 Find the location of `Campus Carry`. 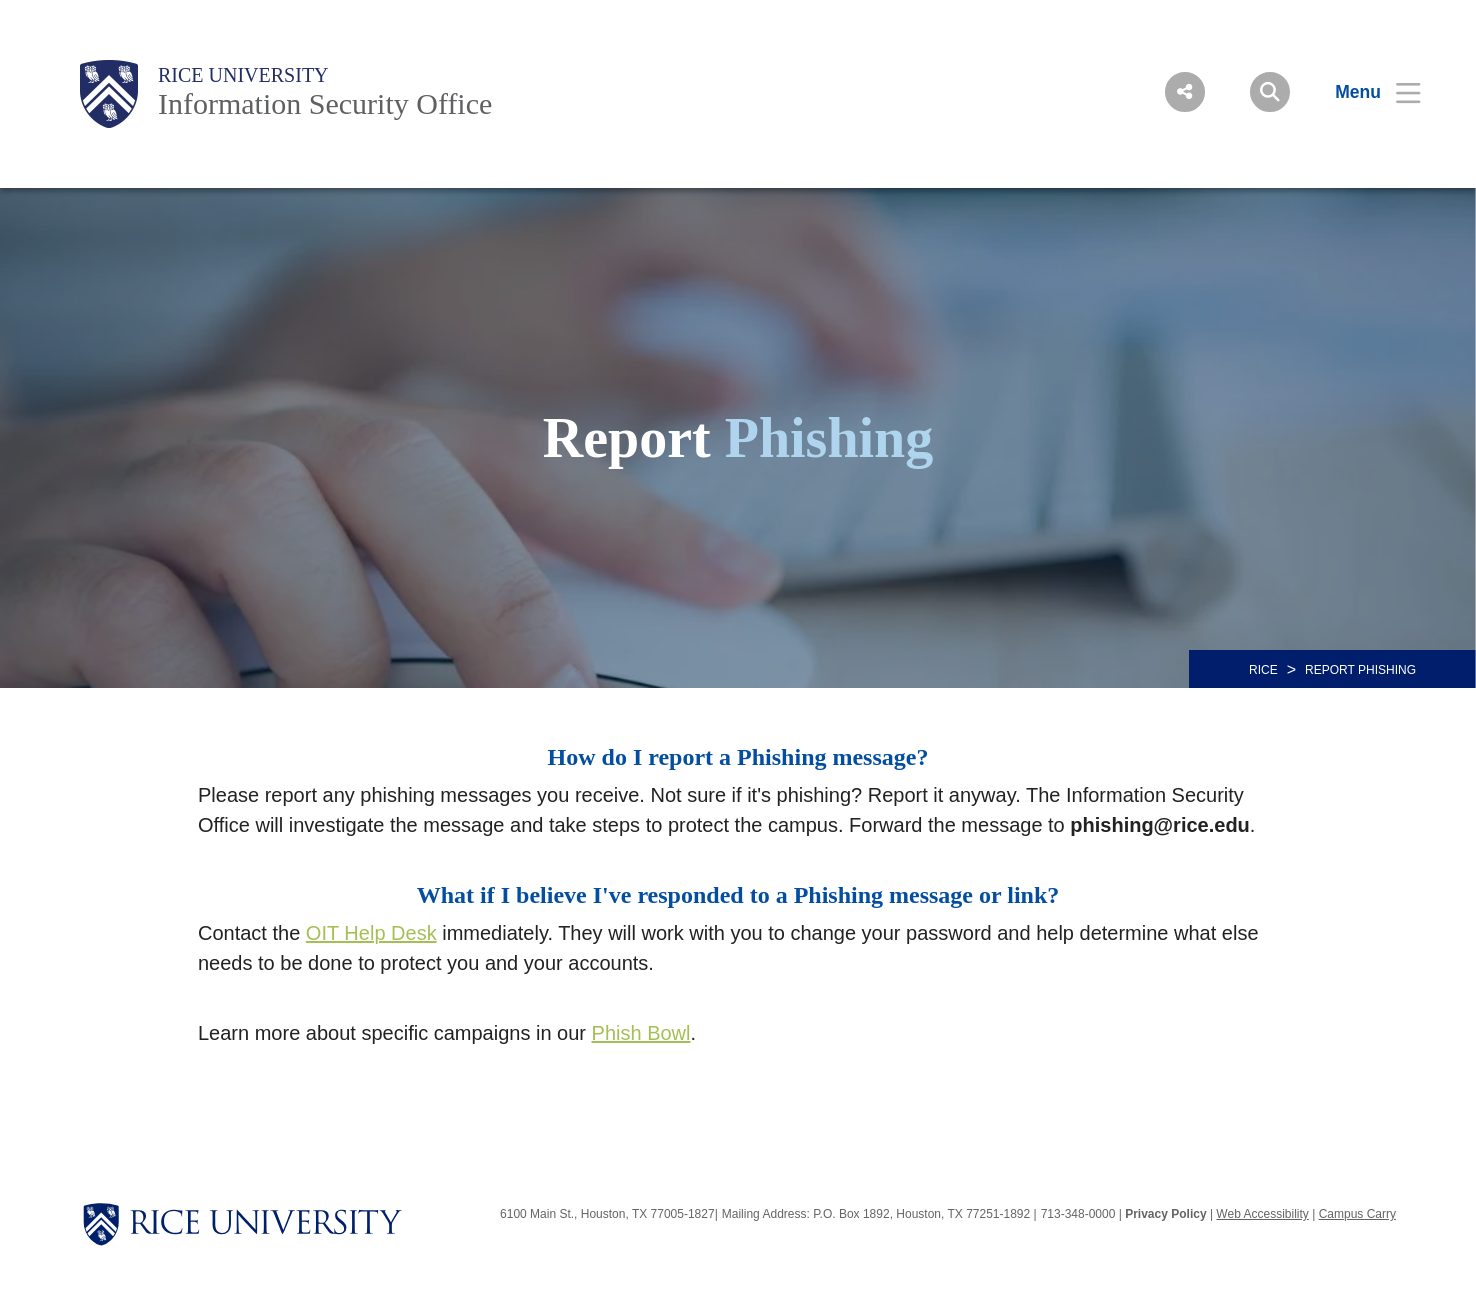

Campus Carry is located at coordinates (1357, 1214).